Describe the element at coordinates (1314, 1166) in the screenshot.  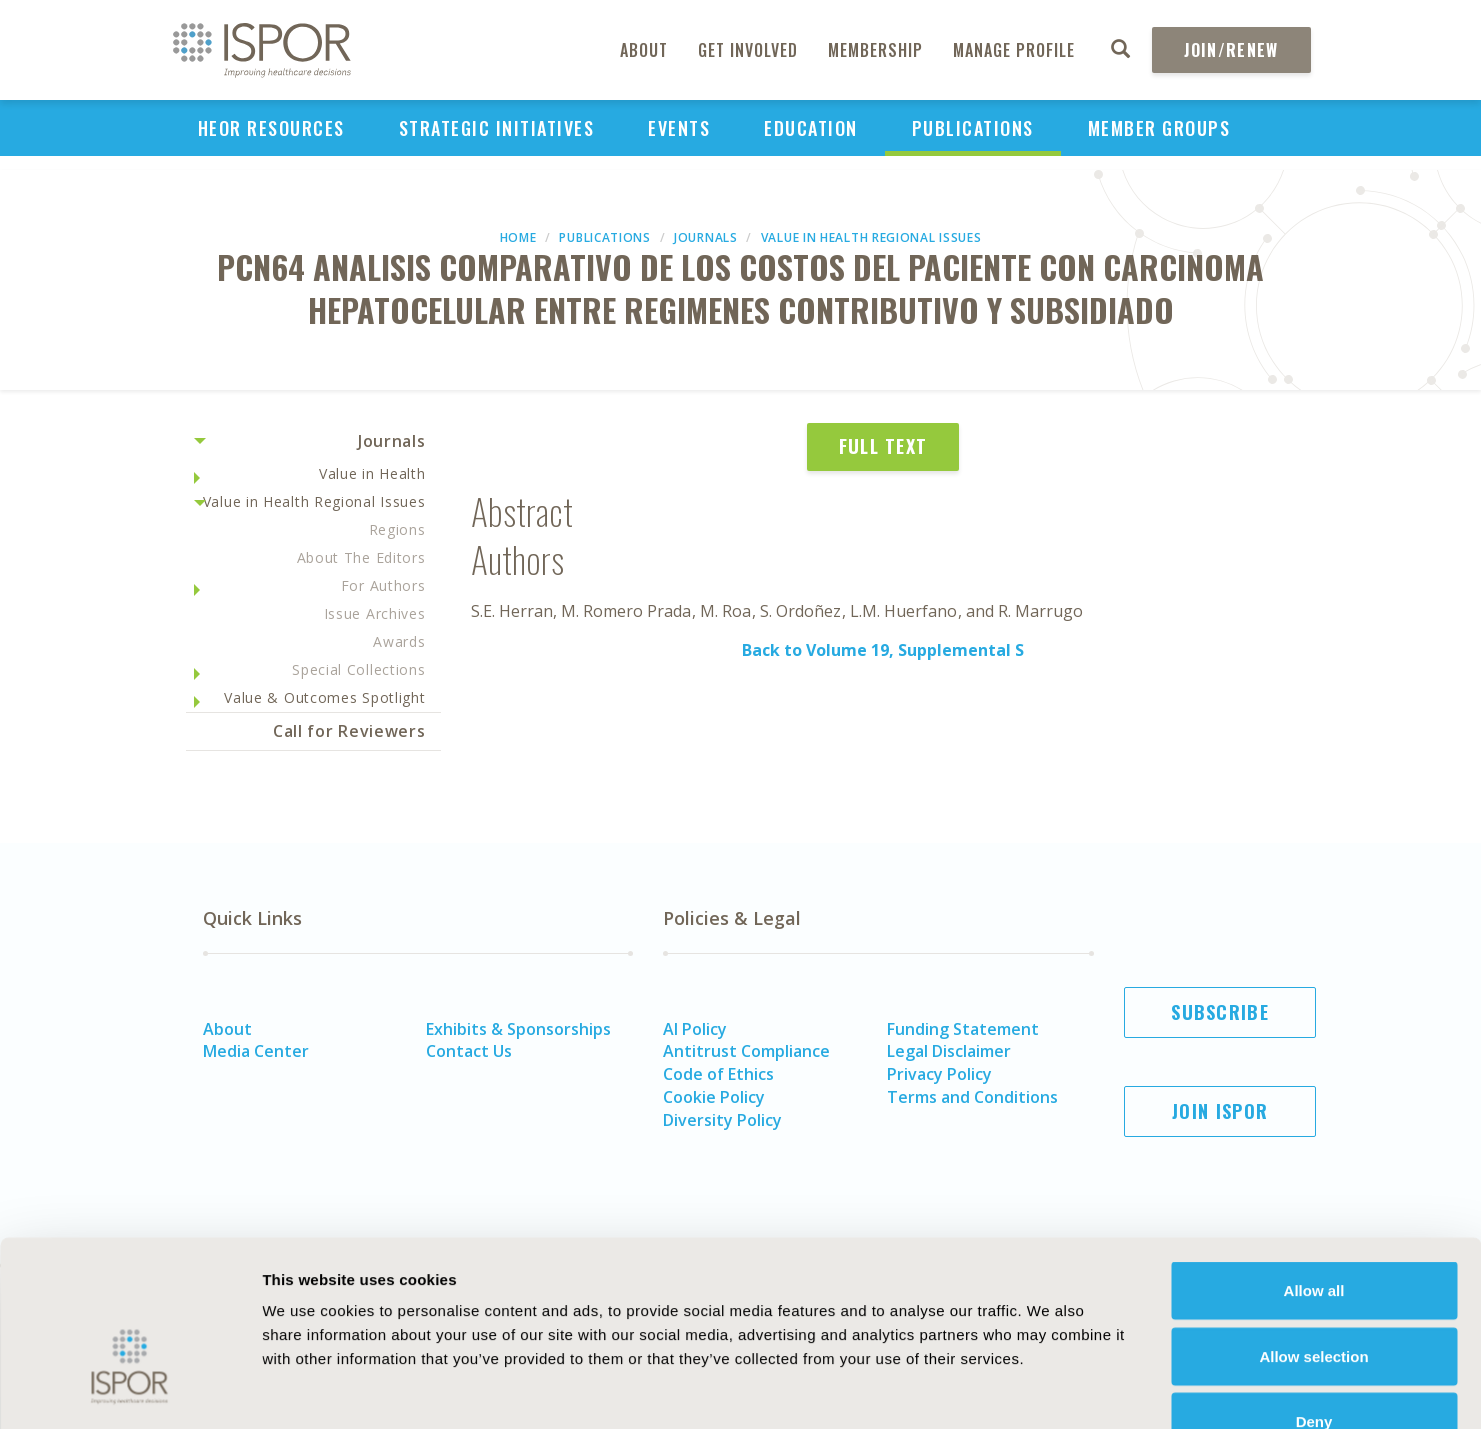
I see `Allow all` at that location.